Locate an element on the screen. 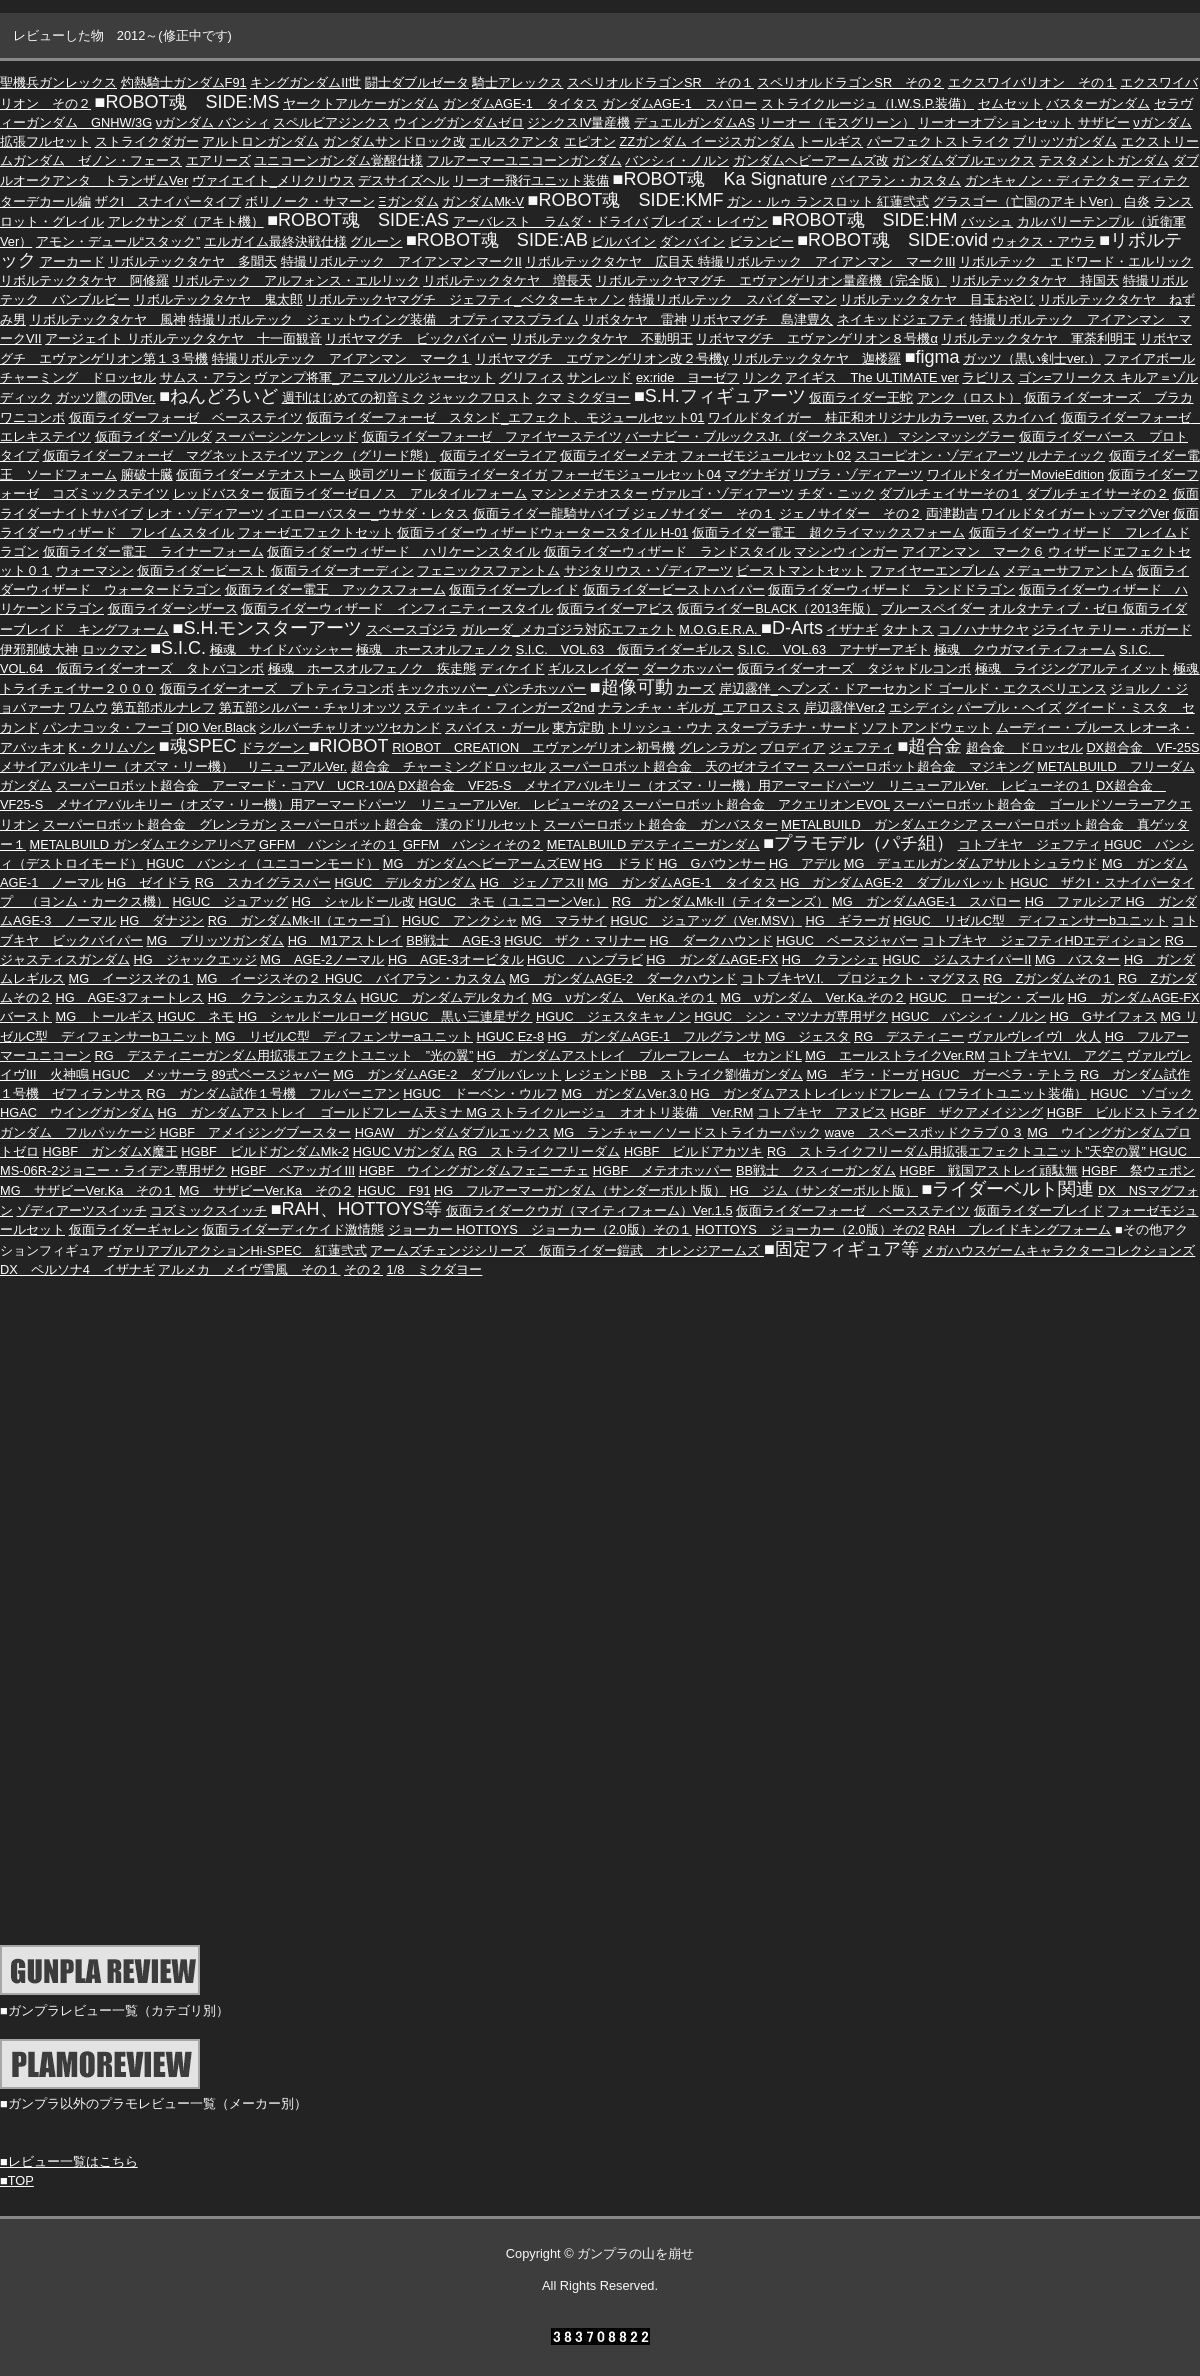 This screenshot has width=1200, height=2376. マシンマッシグラー is located at coordinates (956, 436).